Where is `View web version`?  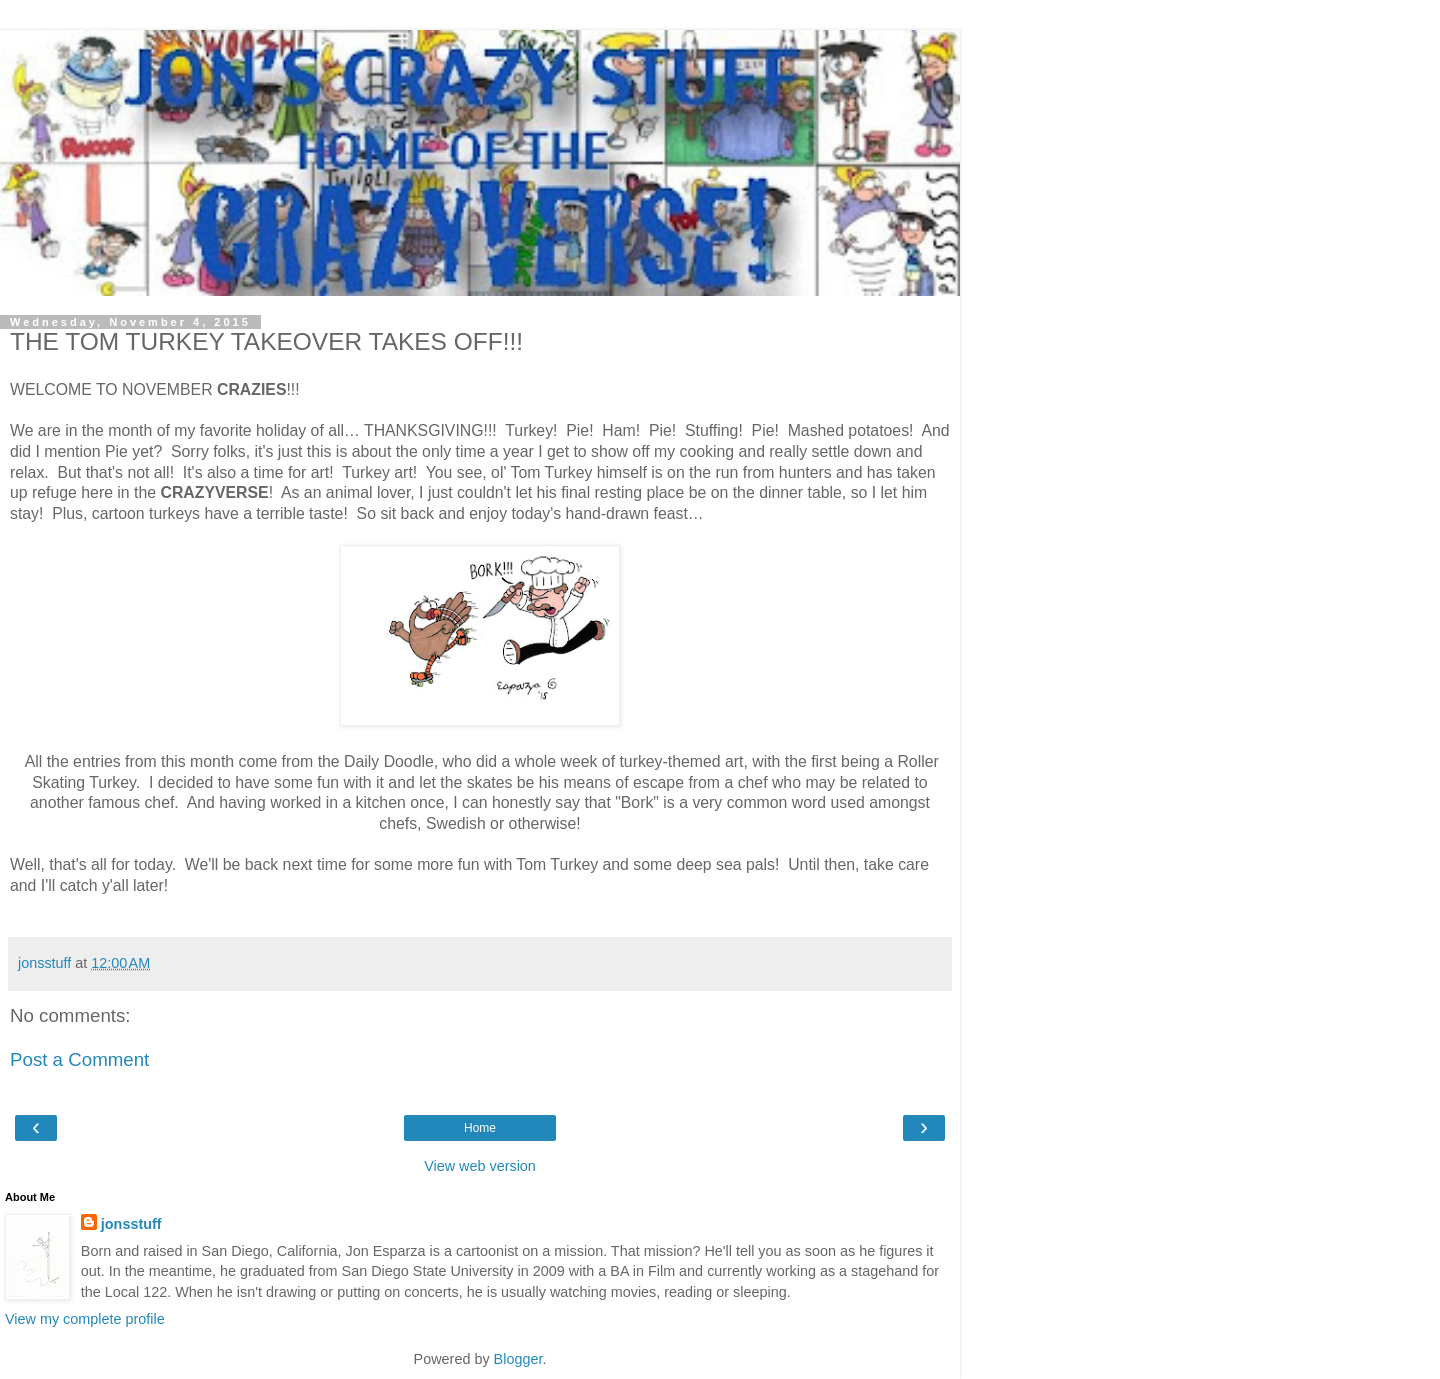 View web version is located at coordinates (480, 1166).